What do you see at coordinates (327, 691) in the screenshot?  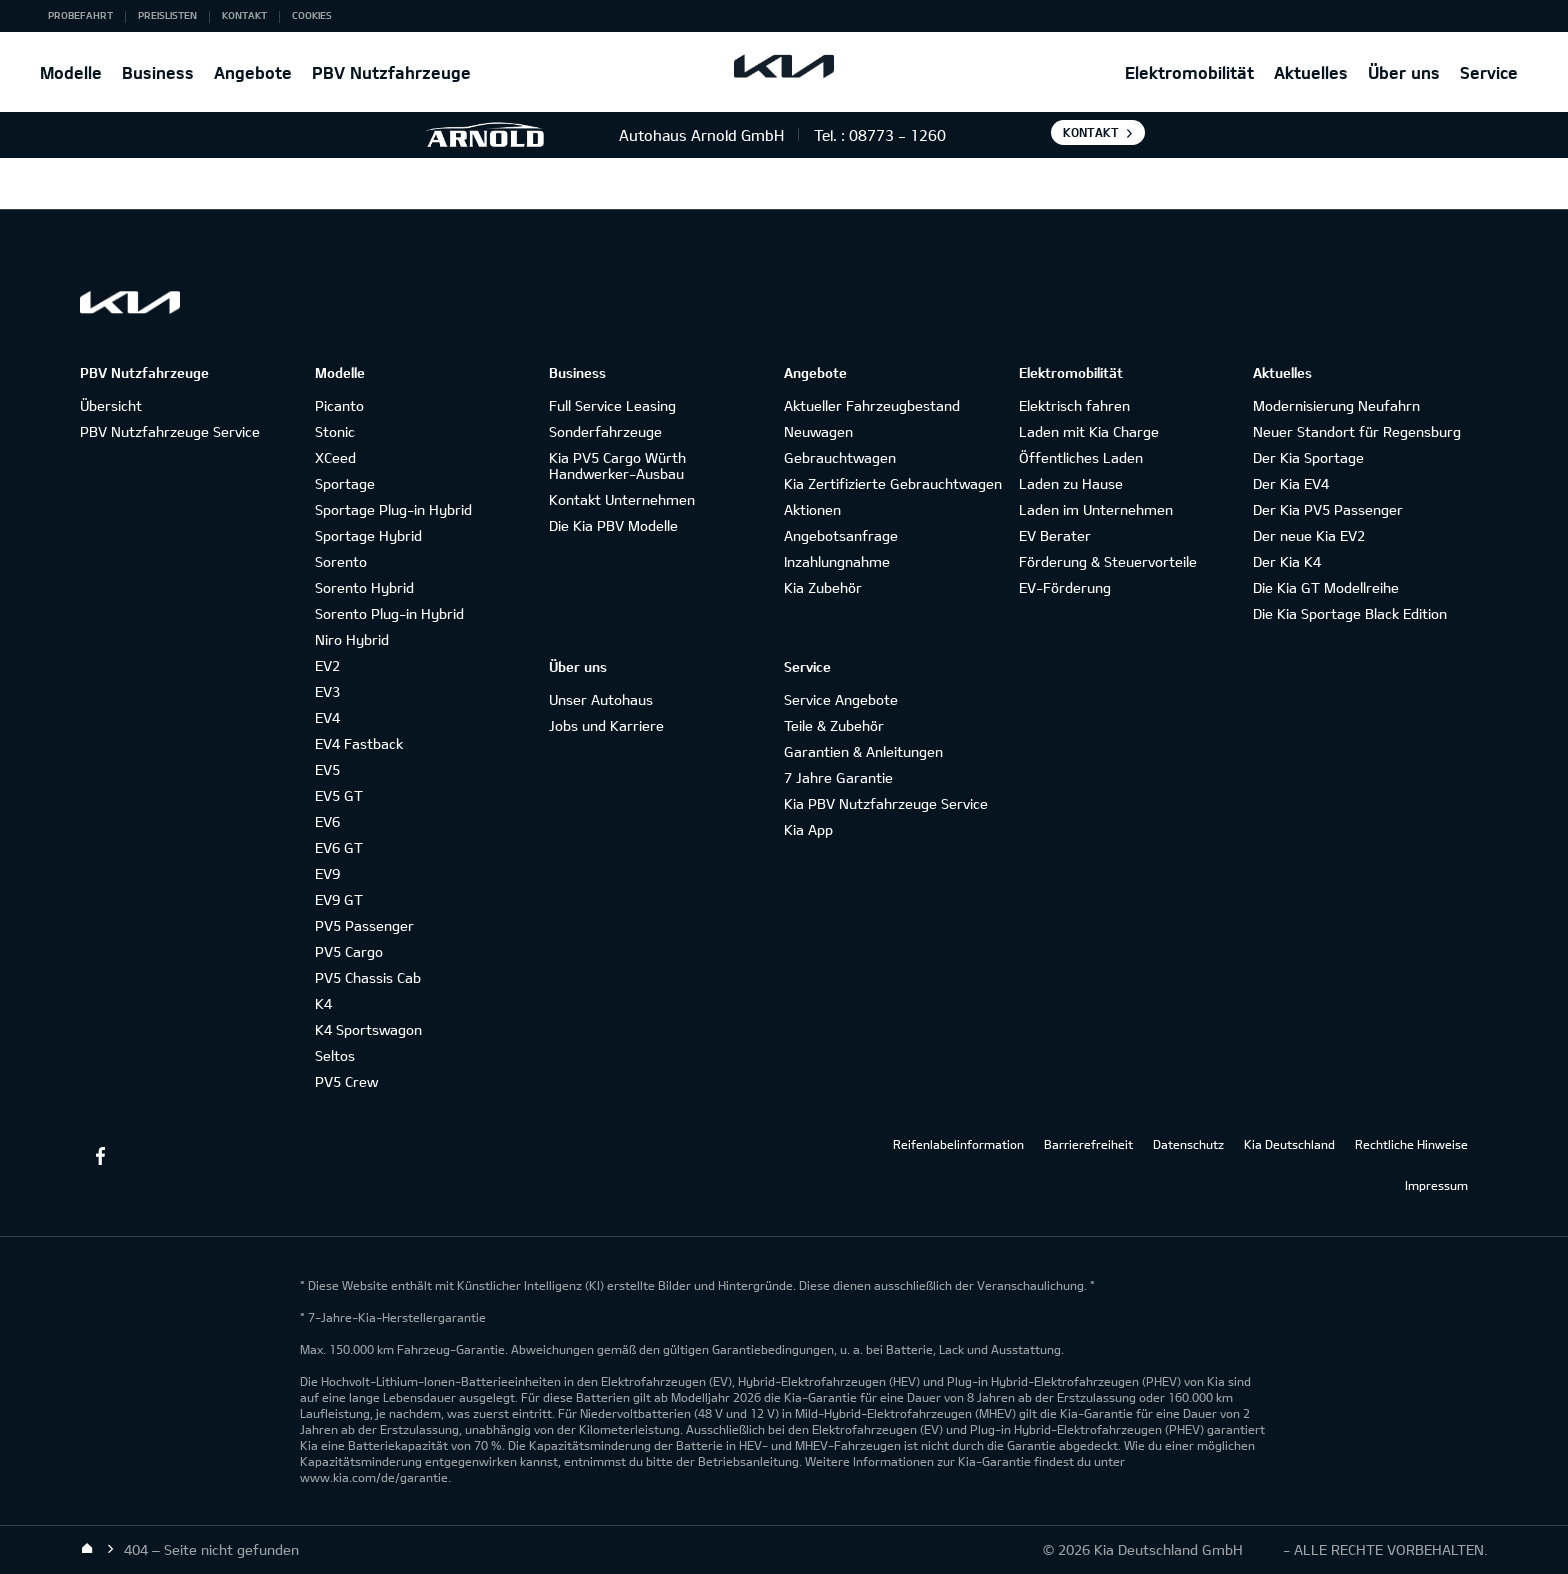 I see `EV3` at bounding box center [327, 691].